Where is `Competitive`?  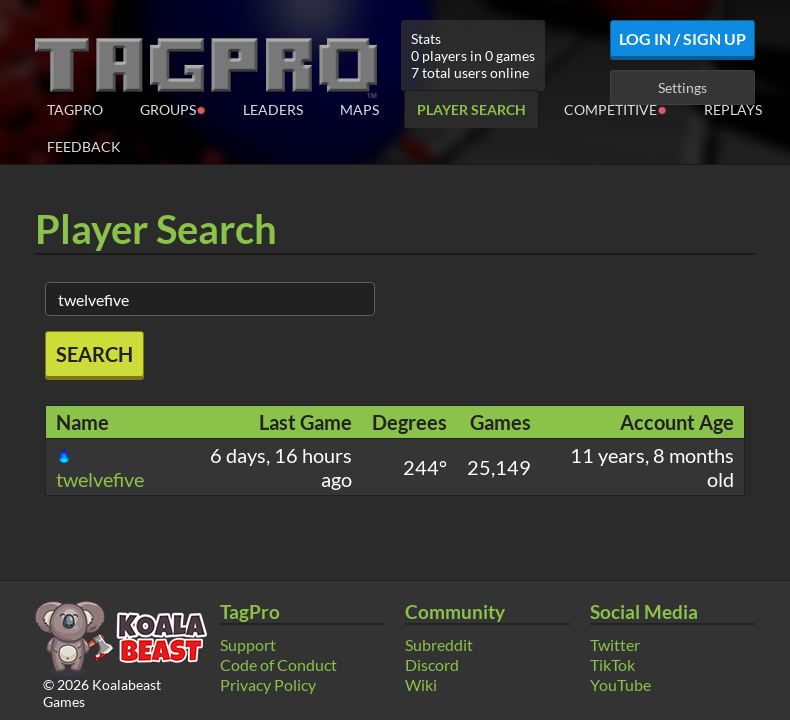
Competitive is located at coordinates (615, 108).